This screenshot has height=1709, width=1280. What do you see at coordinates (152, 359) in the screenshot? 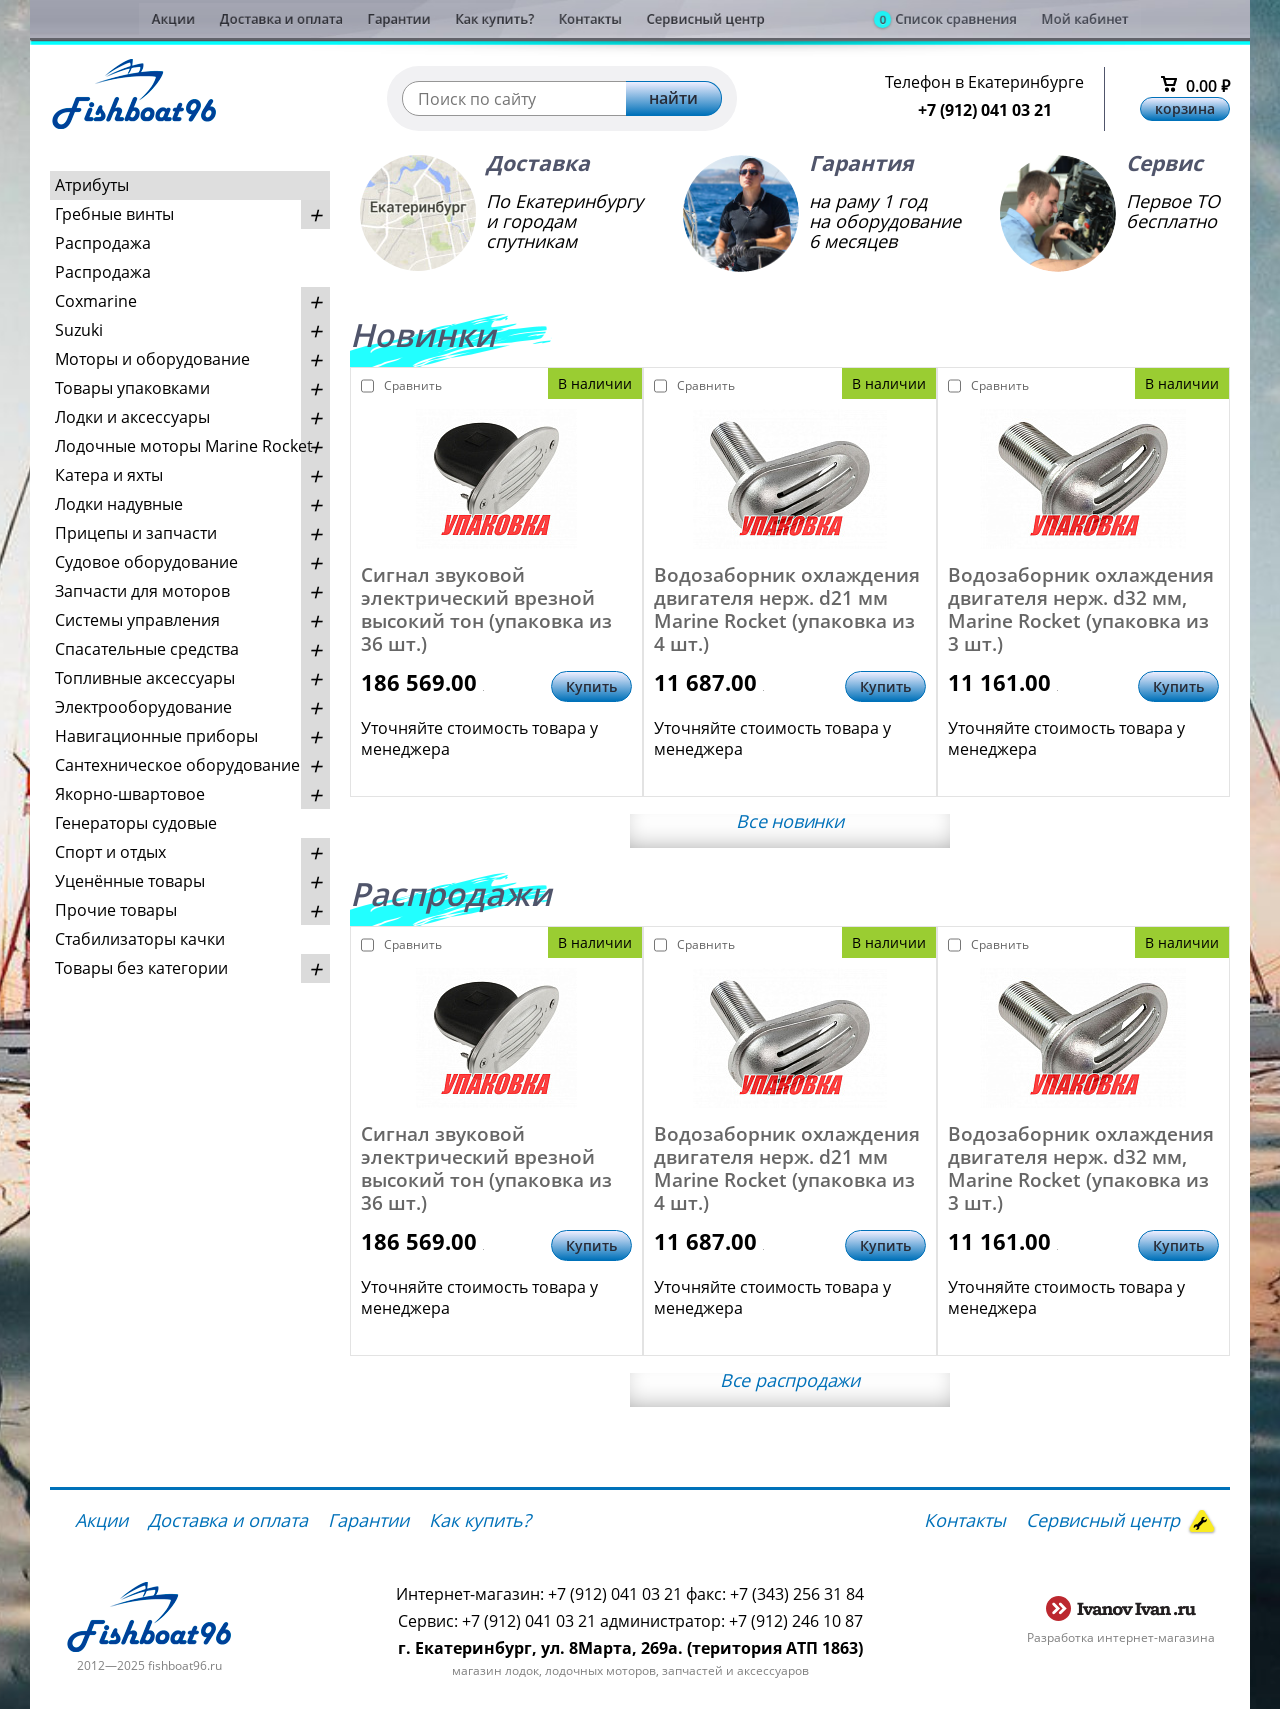
I see `Моторы и оборудование` at bounding box center [152, 359].